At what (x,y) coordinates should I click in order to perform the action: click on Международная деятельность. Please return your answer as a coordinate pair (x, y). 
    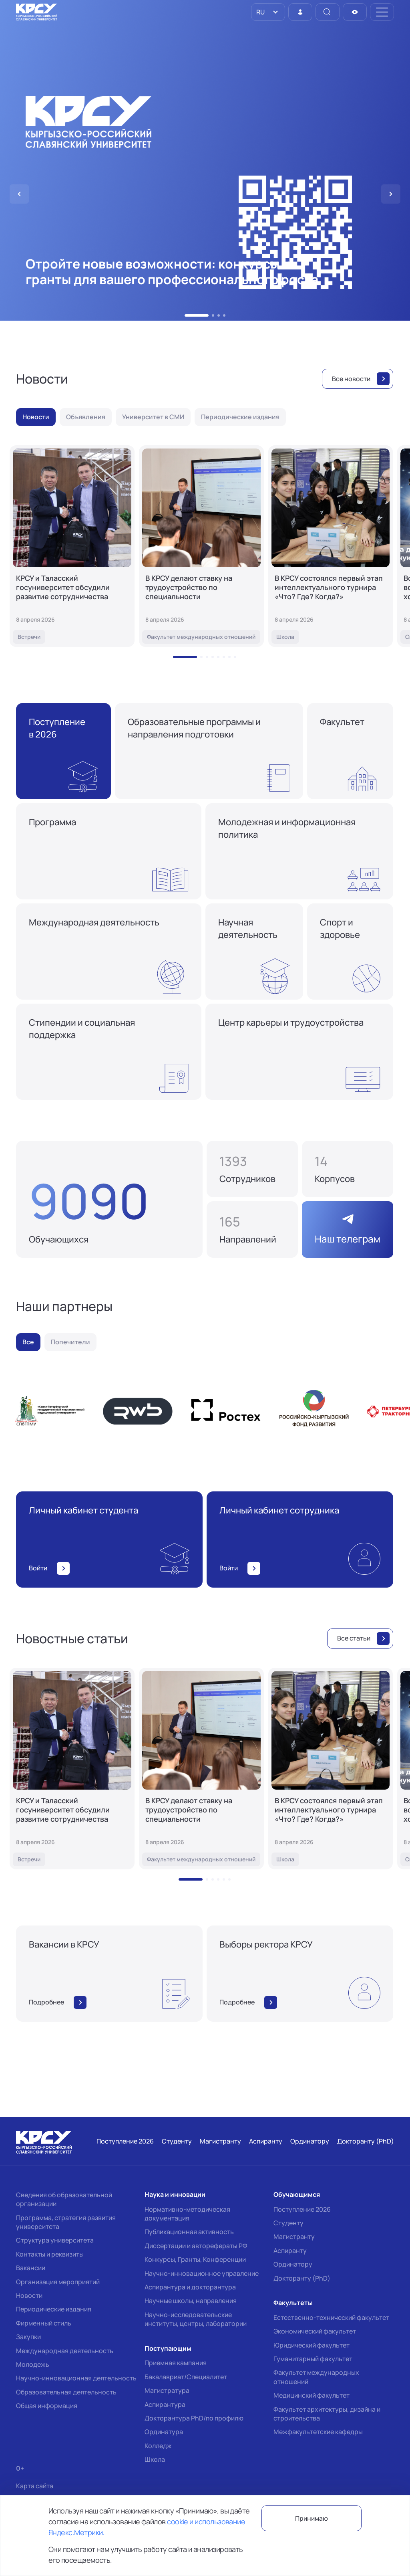
    Looking at the image, I should click on (64, 2350).